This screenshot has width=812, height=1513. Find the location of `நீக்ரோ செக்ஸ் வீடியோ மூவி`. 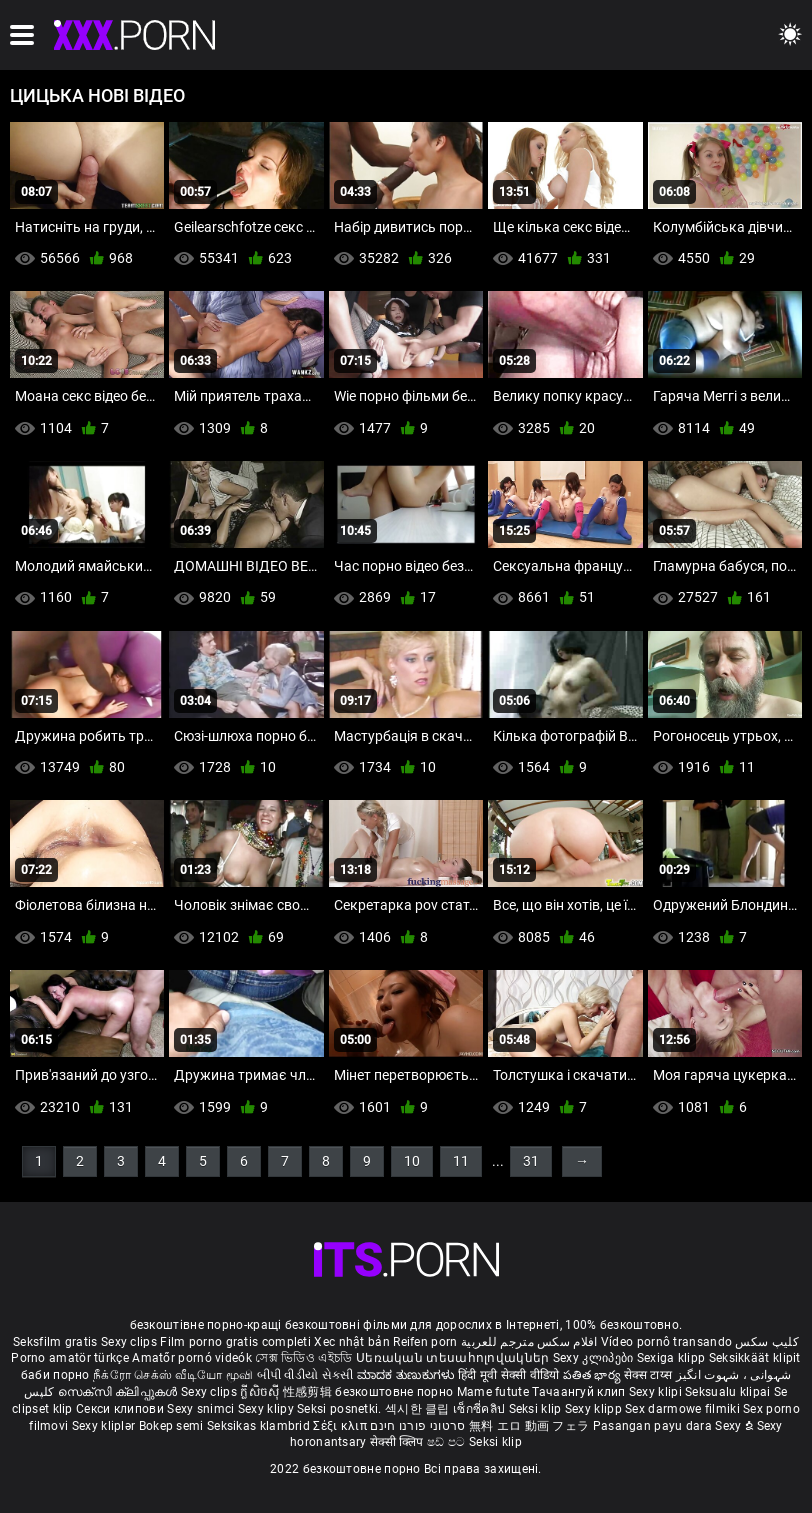

நீக்ரோ செக்ஸ் வீடியோ மூவி is located at coordinates (173, 1375).